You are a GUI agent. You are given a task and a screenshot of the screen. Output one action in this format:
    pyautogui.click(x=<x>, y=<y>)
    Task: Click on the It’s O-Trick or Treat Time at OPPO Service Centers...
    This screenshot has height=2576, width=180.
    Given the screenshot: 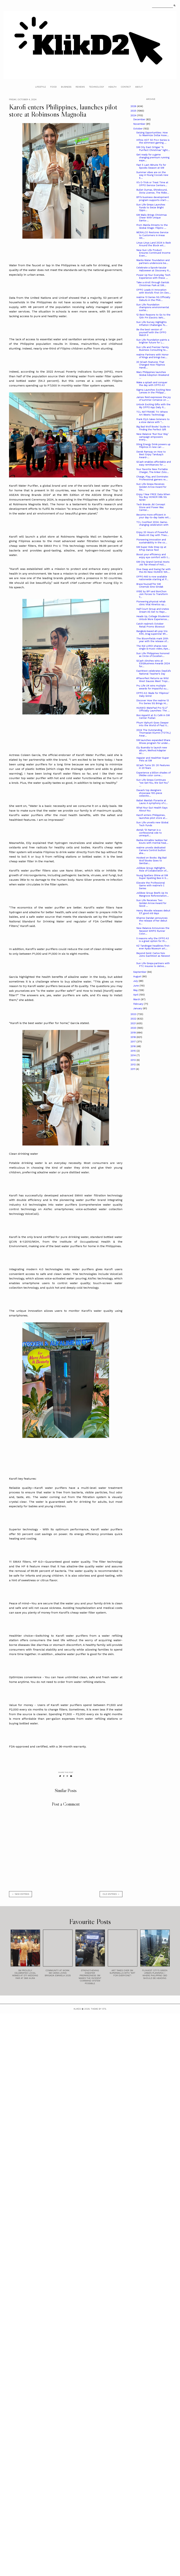 What is the action you would take?
    pyautogui.click(x=152, y=184)
    